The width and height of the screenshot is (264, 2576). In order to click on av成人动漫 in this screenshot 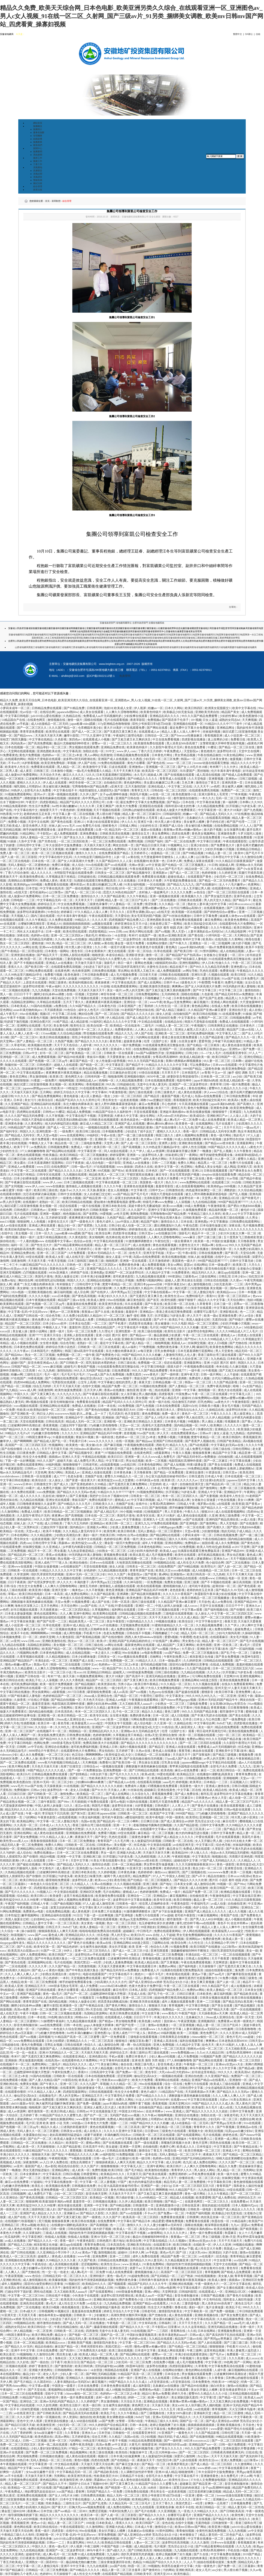, I will do `click(112, 1339)`.